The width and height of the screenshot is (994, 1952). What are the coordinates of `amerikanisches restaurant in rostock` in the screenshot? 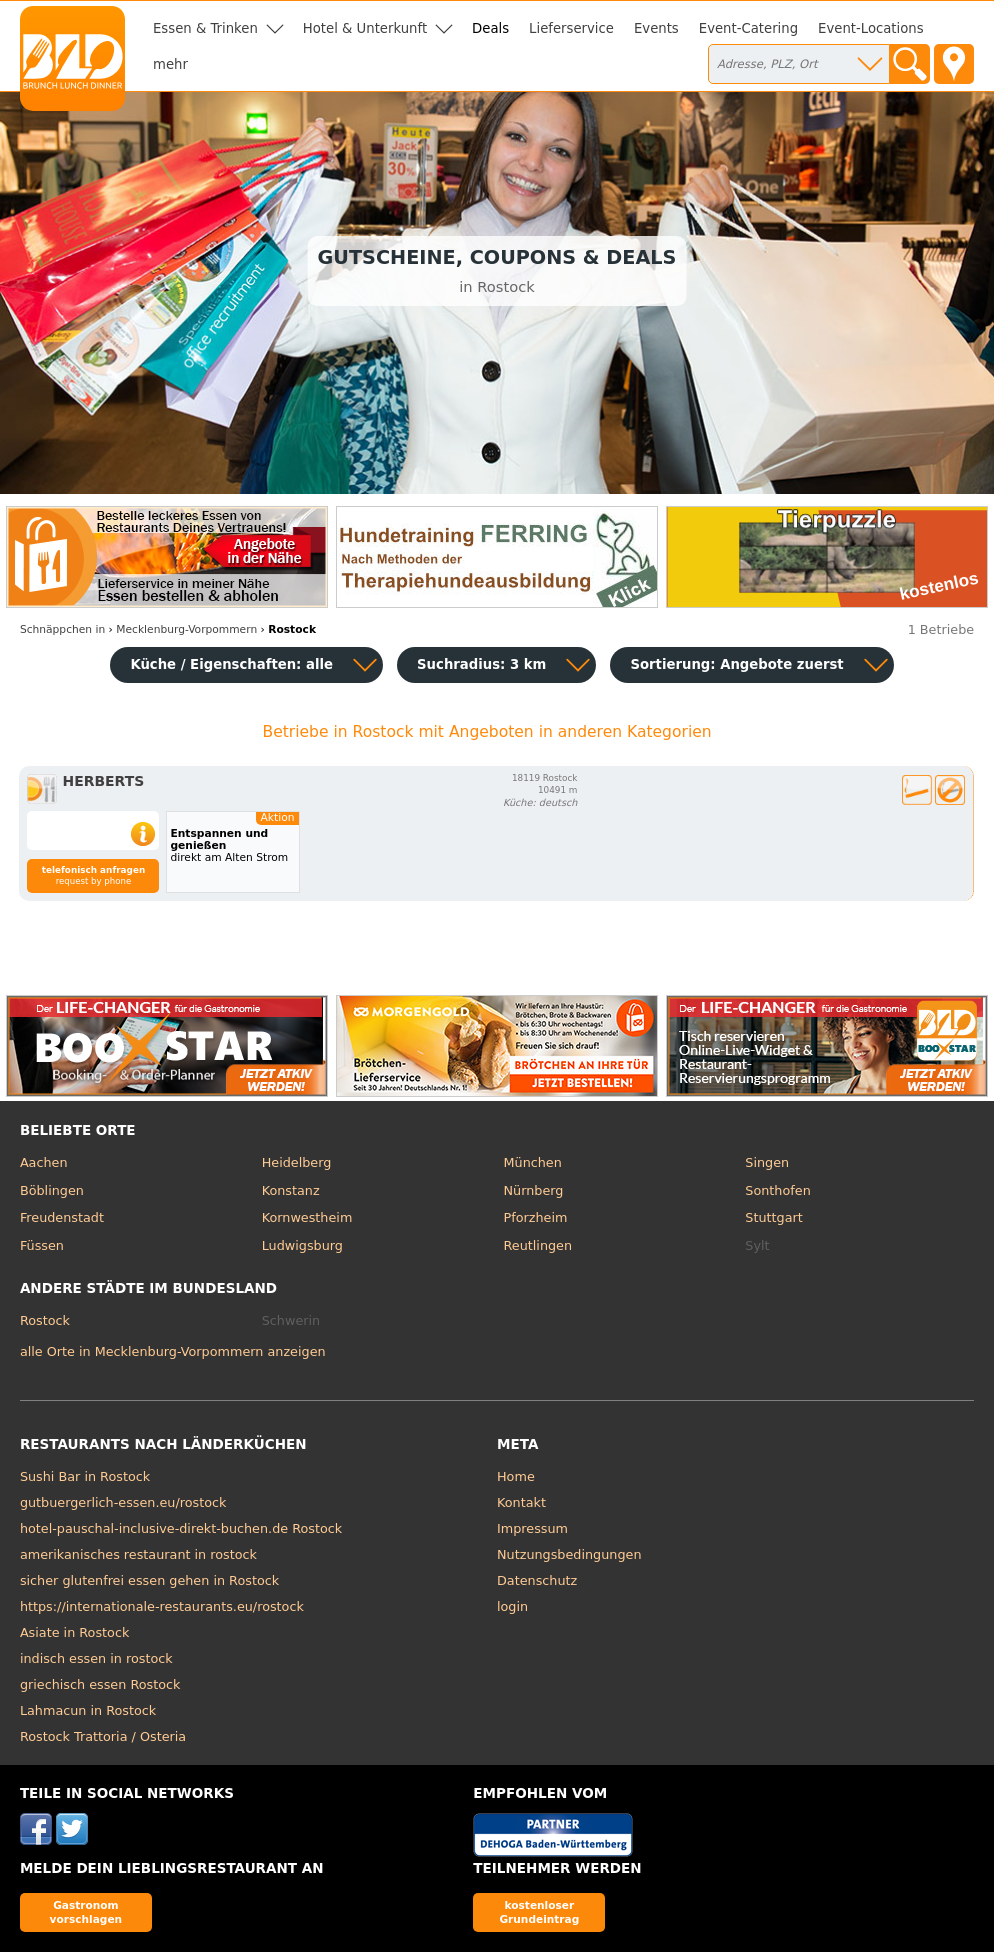 It's located at (138, 1554).